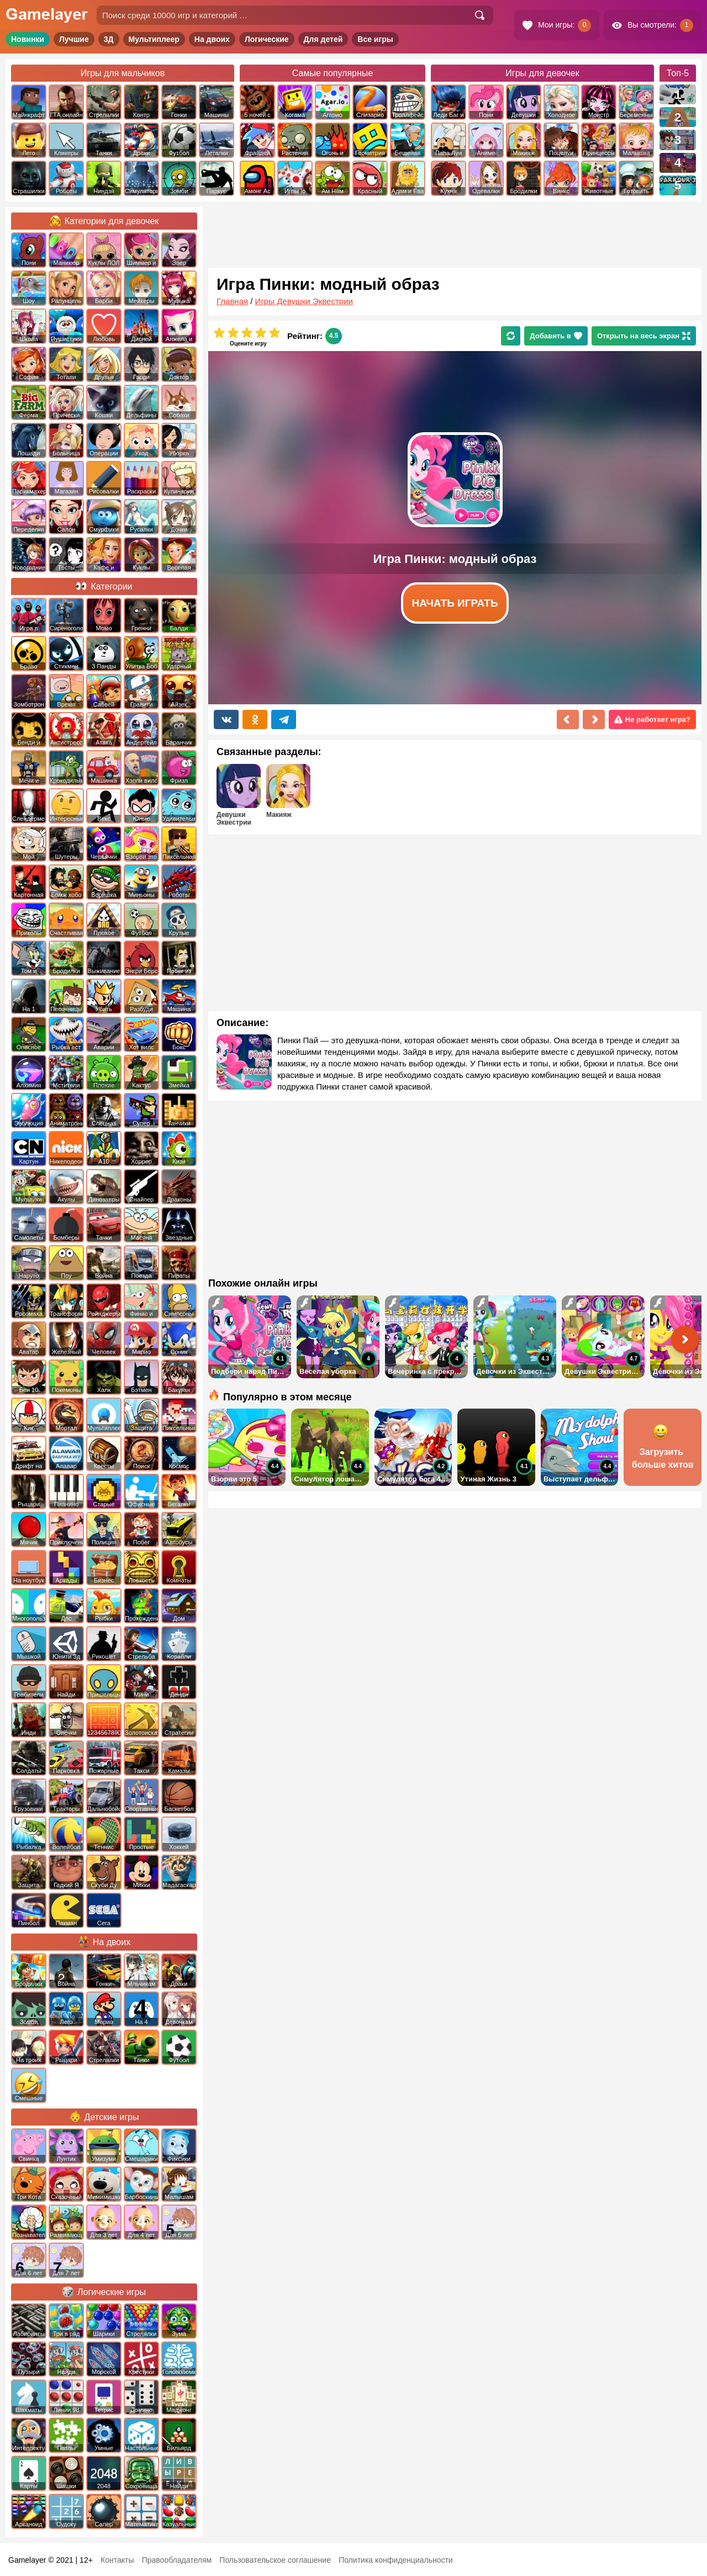 This screenshot has width=707, height=2576. Describe the element at coordinates (177, 2560) in the screenshot. I see `Правообладателям` at that location.